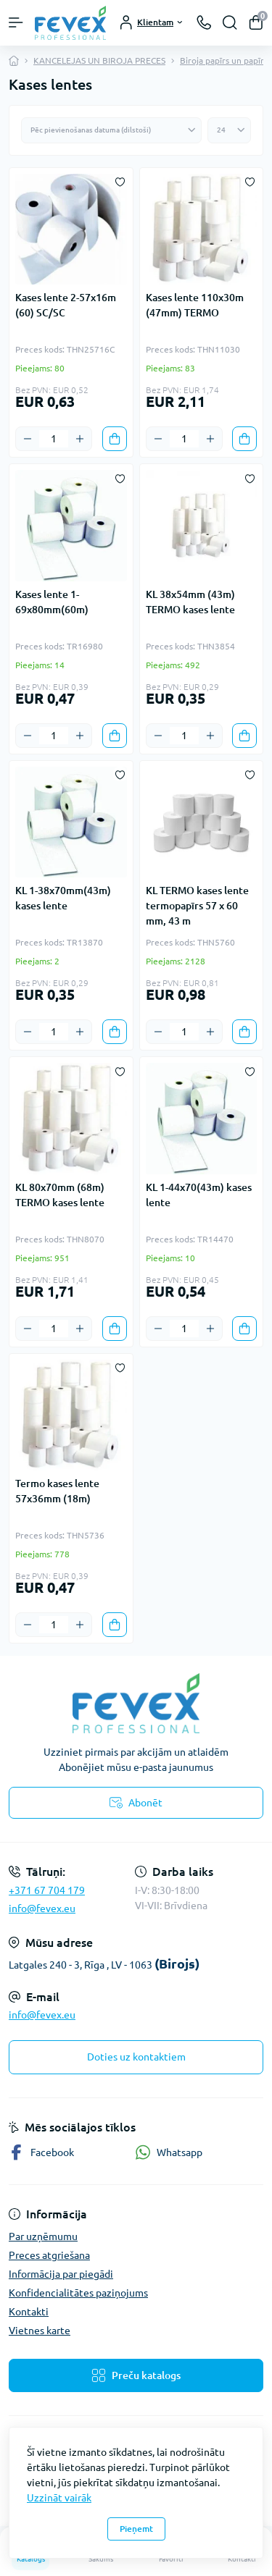 Image resolution: width=272 pixels, height=2576 pixels. What do you see at coordinates (51, 602) in the screenshot?
I see `Kases lente 1-69x80mm(60m)` at bounding box center [51, 602].